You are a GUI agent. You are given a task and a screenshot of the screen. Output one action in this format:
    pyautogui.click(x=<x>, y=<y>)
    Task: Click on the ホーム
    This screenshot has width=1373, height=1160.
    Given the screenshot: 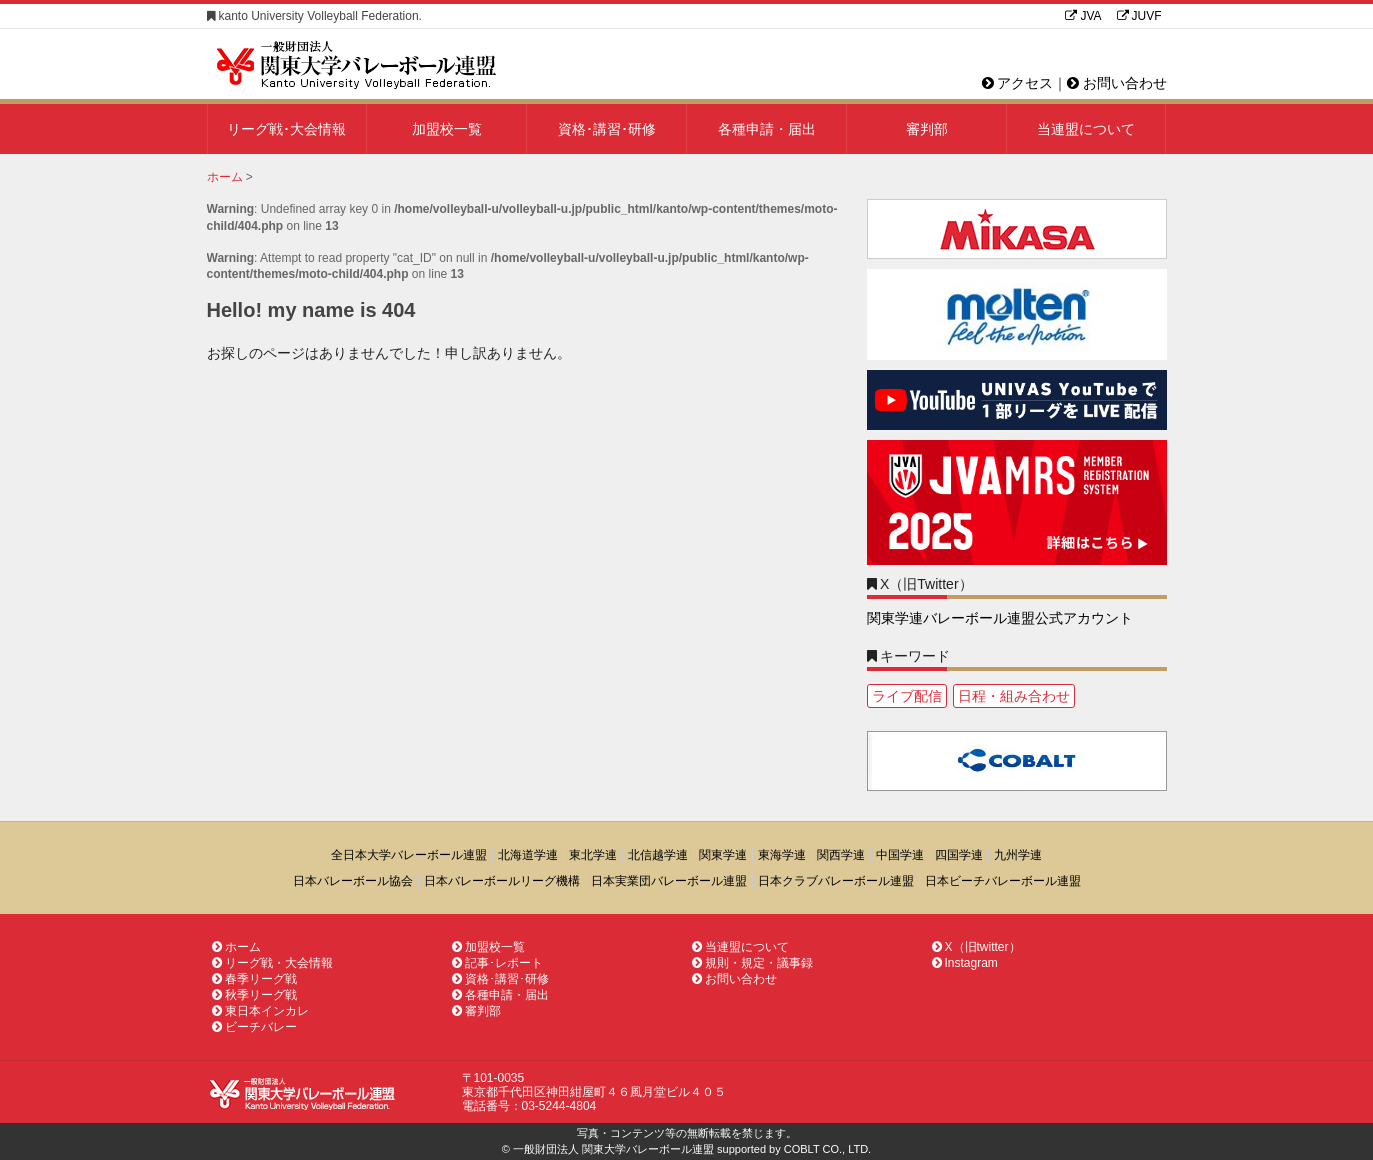 What is the action you would take?
    pyautogui.click(x=236, y=947)
    